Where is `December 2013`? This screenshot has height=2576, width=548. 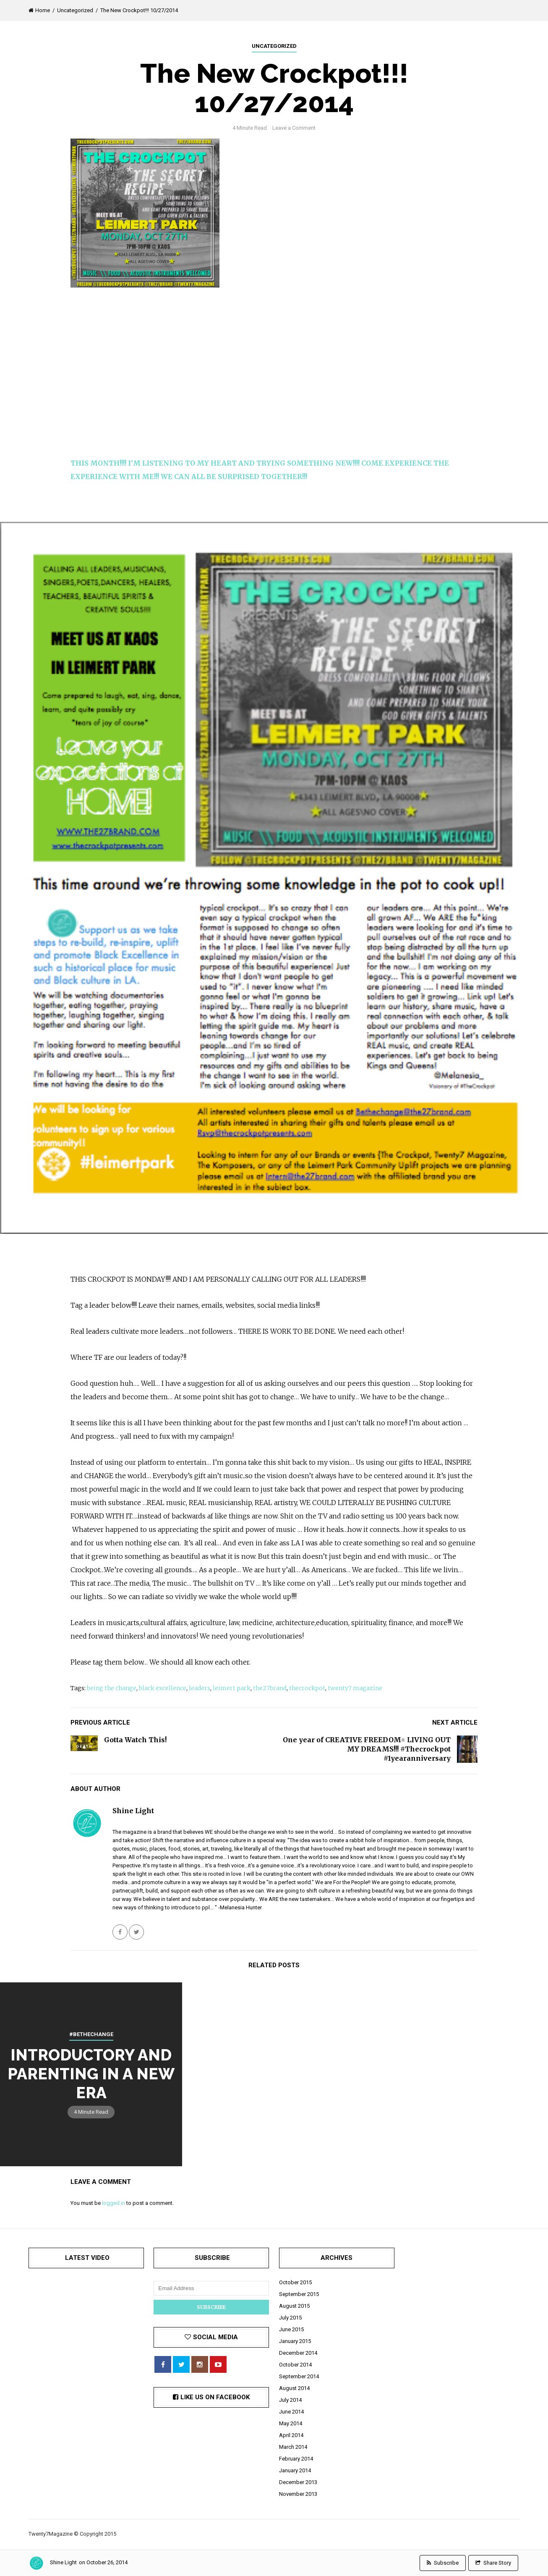 December 2013 is located at coordinates (298, 2482).